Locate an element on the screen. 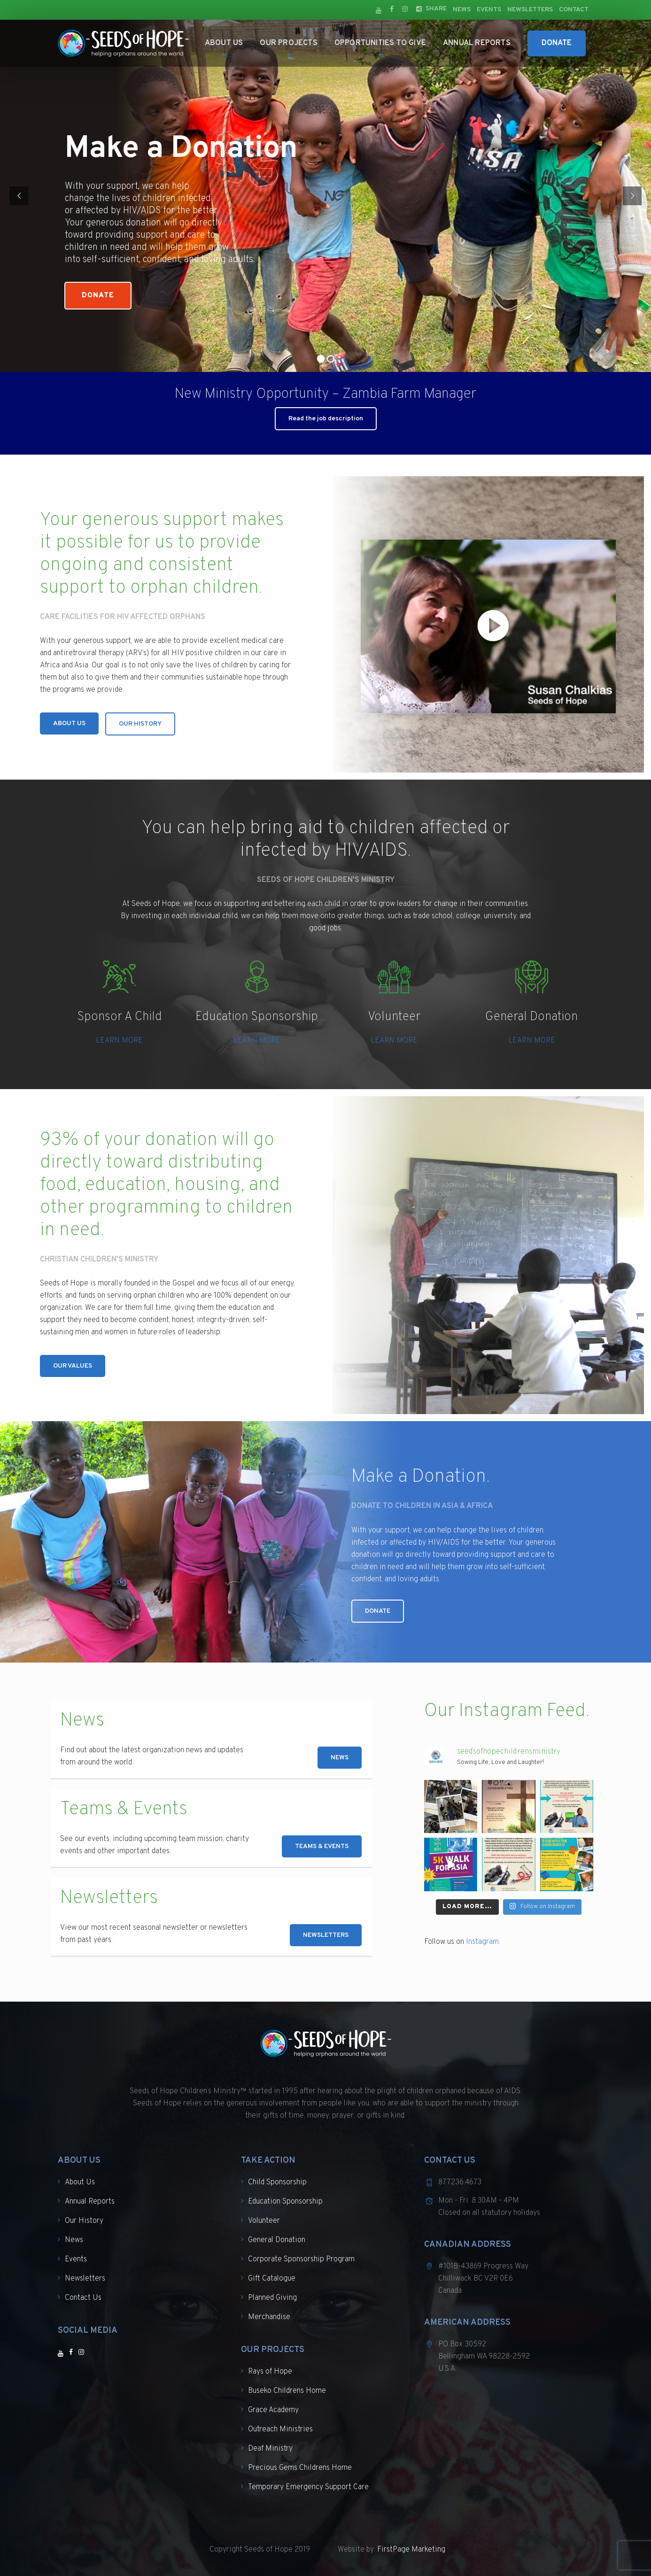 This screenshot has width=651, height=2576. Rays of Hope is located at coordinates (270, 2371).